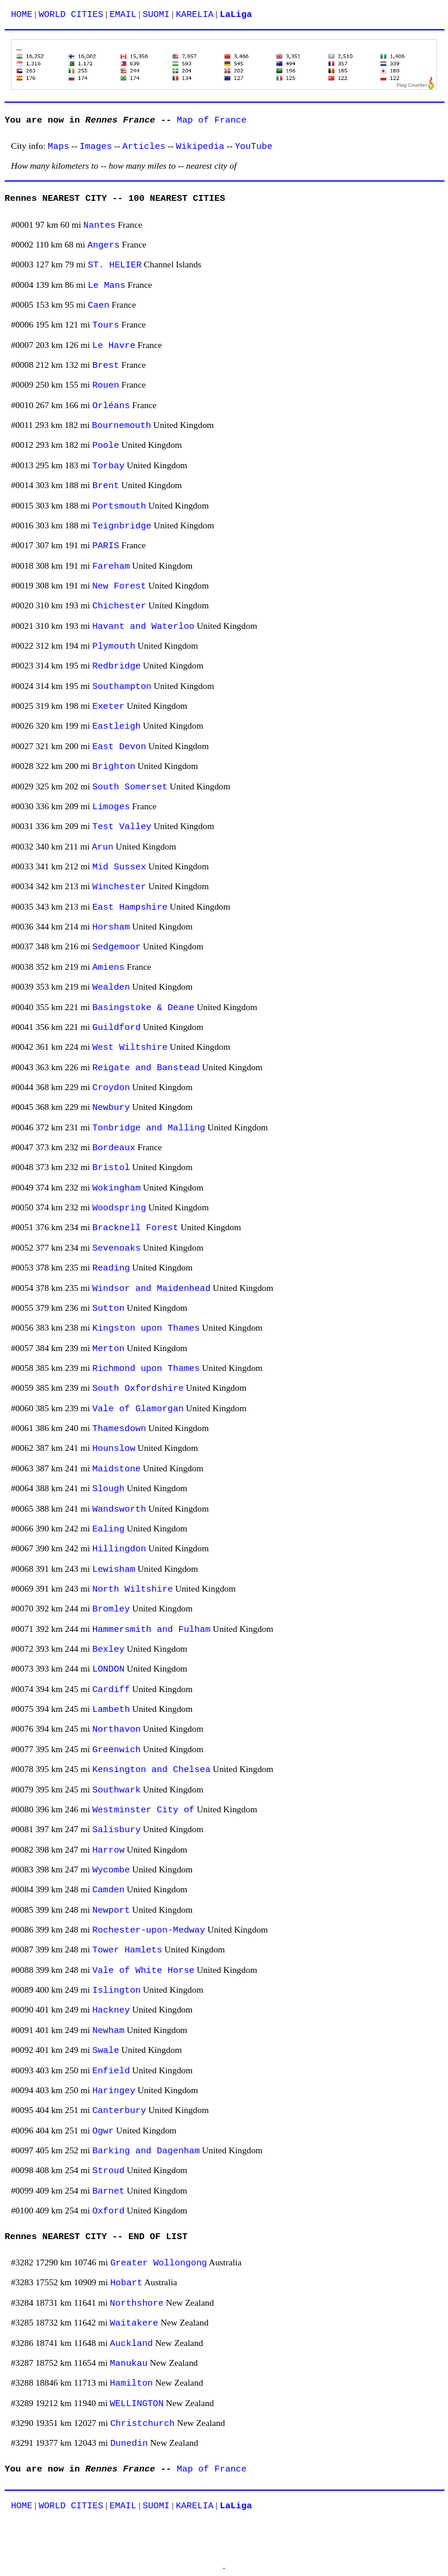 This screenshot has width=448, height=2576. I want to click on Teignbridge, so click(121, 526).